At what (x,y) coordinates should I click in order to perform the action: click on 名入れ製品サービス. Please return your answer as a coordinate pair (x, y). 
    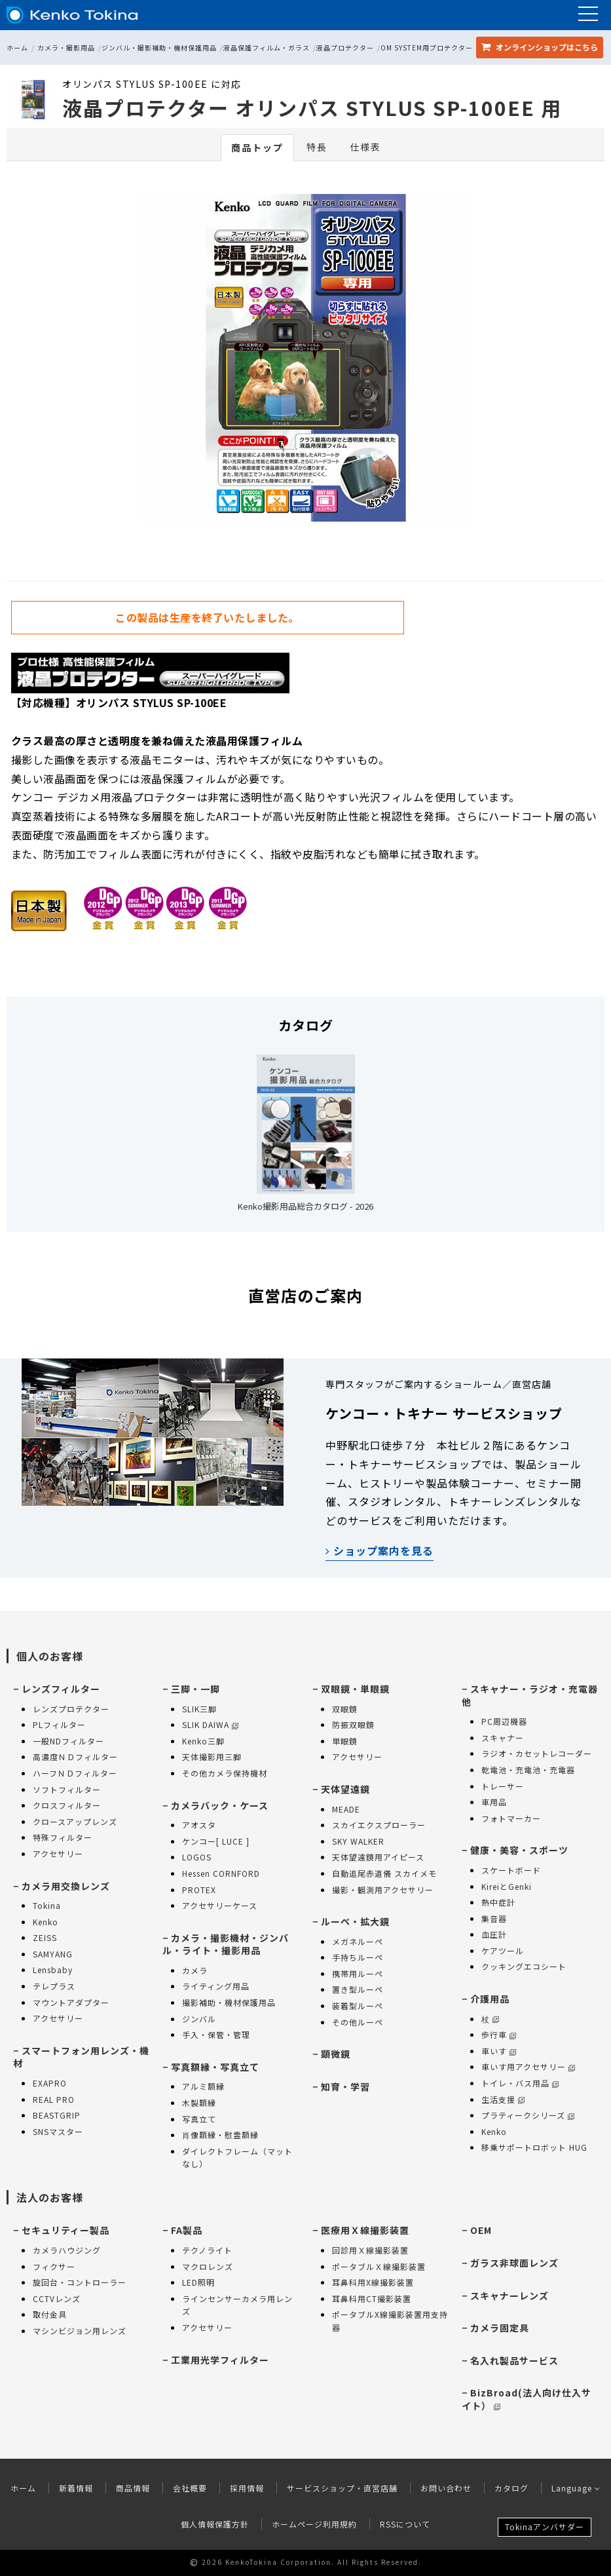
    Looking at the image, I should click on (514, 2360).